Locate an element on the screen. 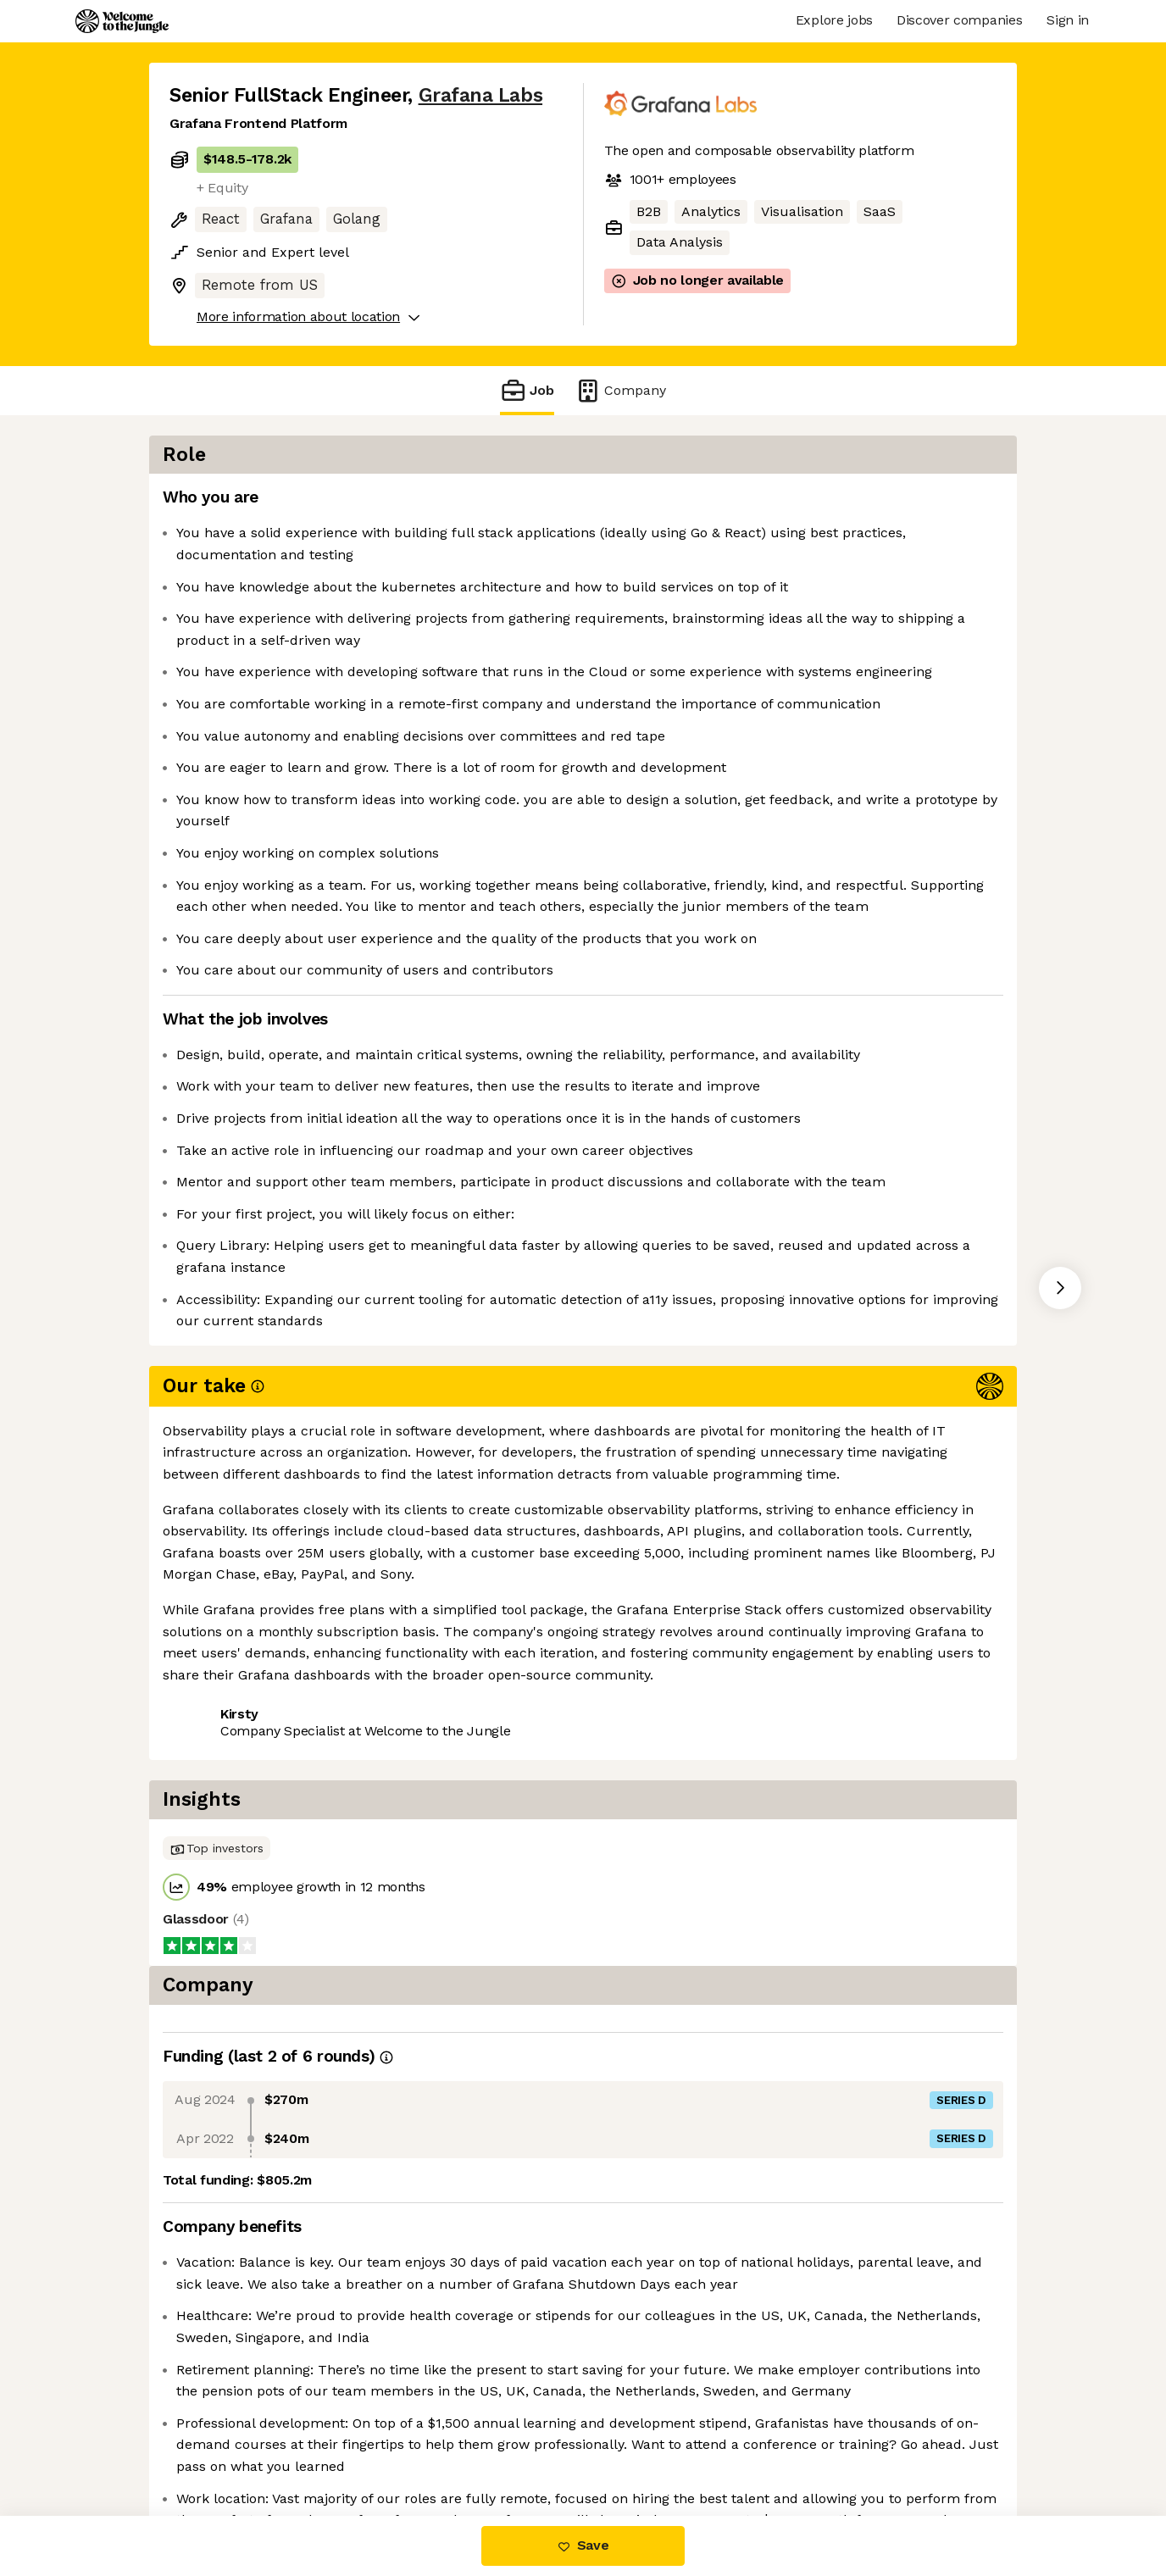  View 65 more jobs at Grafana Labs [button] is located at coordinates (402, 1799).